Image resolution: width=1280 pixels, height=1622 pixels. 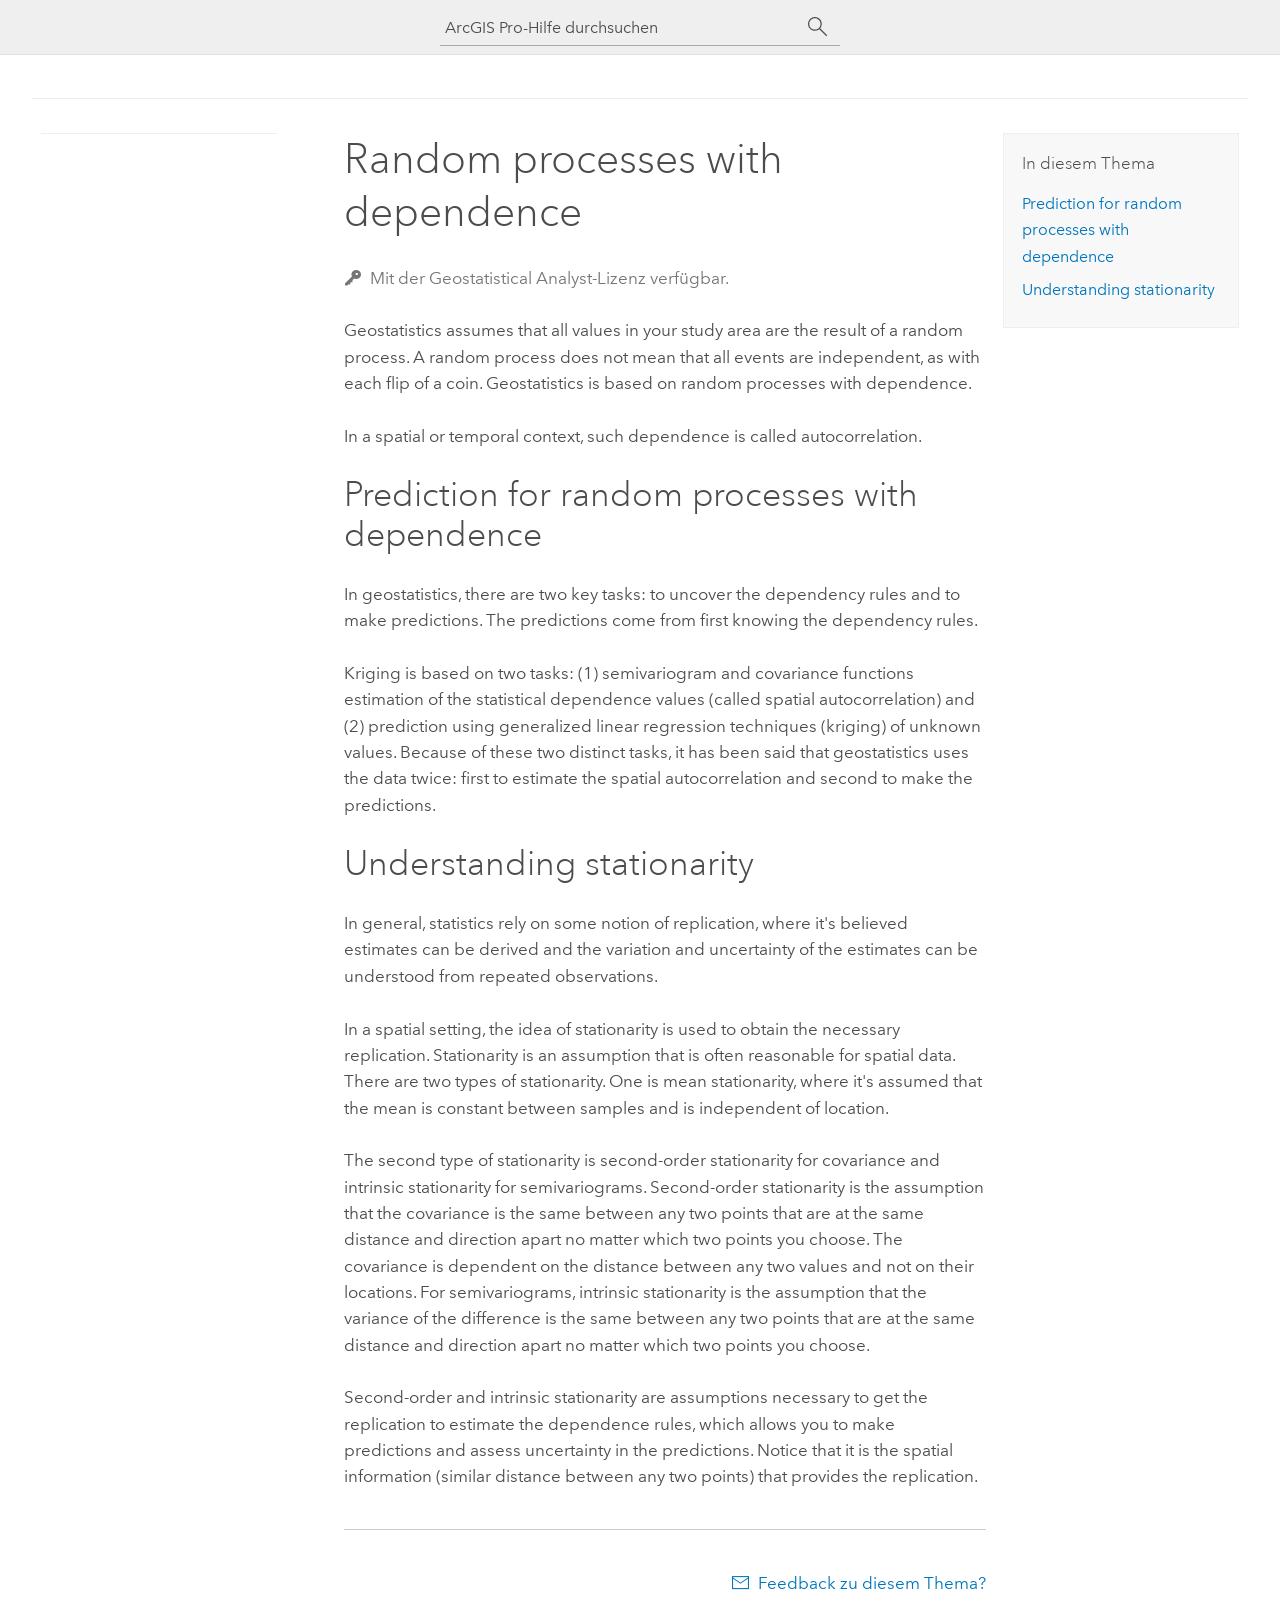 What do you see at coordinates (872, 1583) in the screenshot?
I see `Feedback zu diesem Thema?` at bounding box center [872, 1583].